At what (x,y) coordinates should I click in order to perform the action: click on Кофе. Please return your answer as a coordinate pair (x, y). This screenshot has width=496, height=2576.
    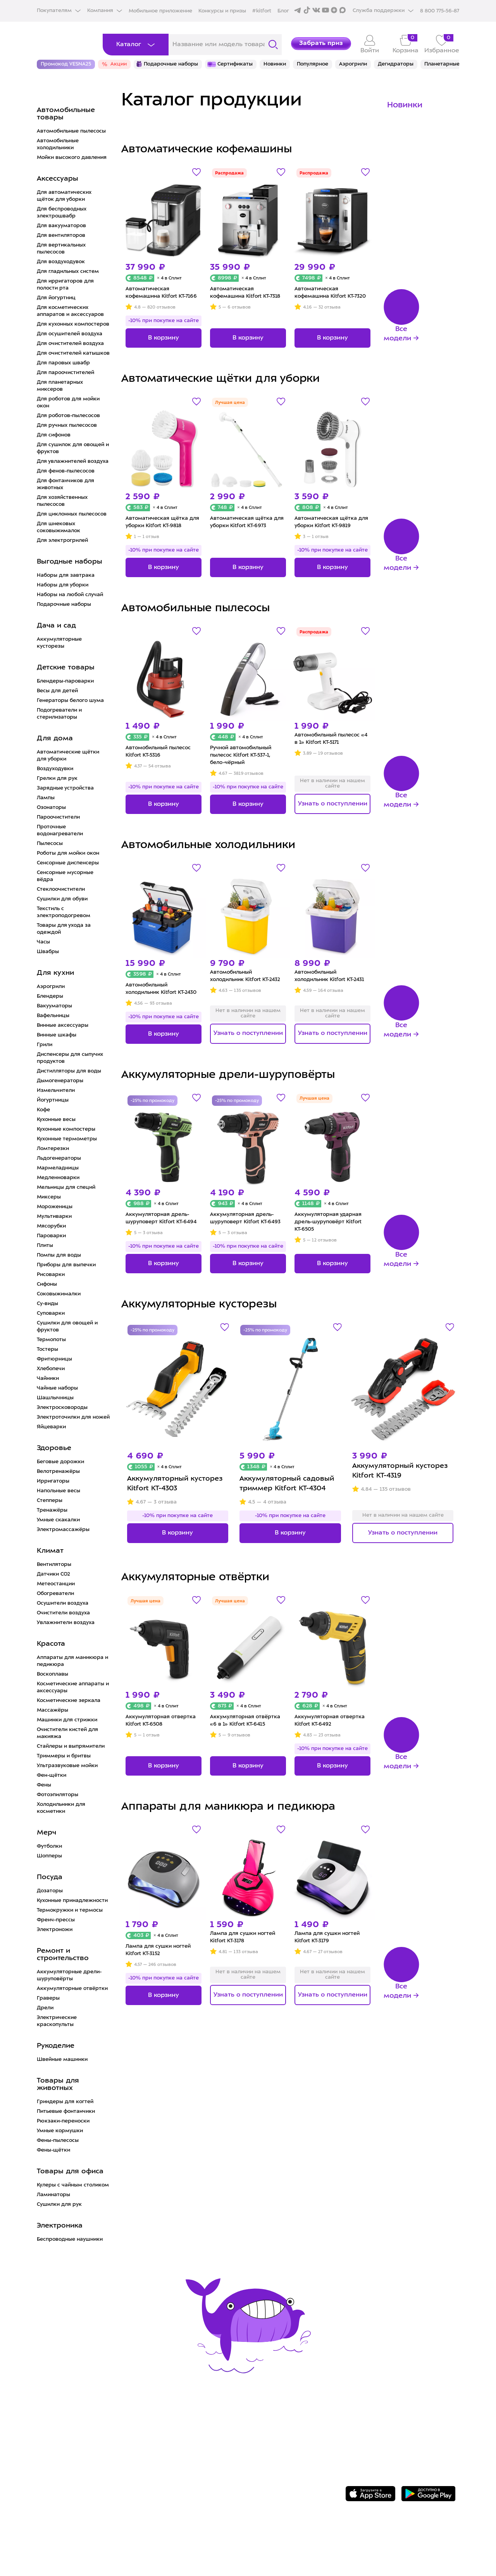
    Looking at the image, I should click on (43, 1109).